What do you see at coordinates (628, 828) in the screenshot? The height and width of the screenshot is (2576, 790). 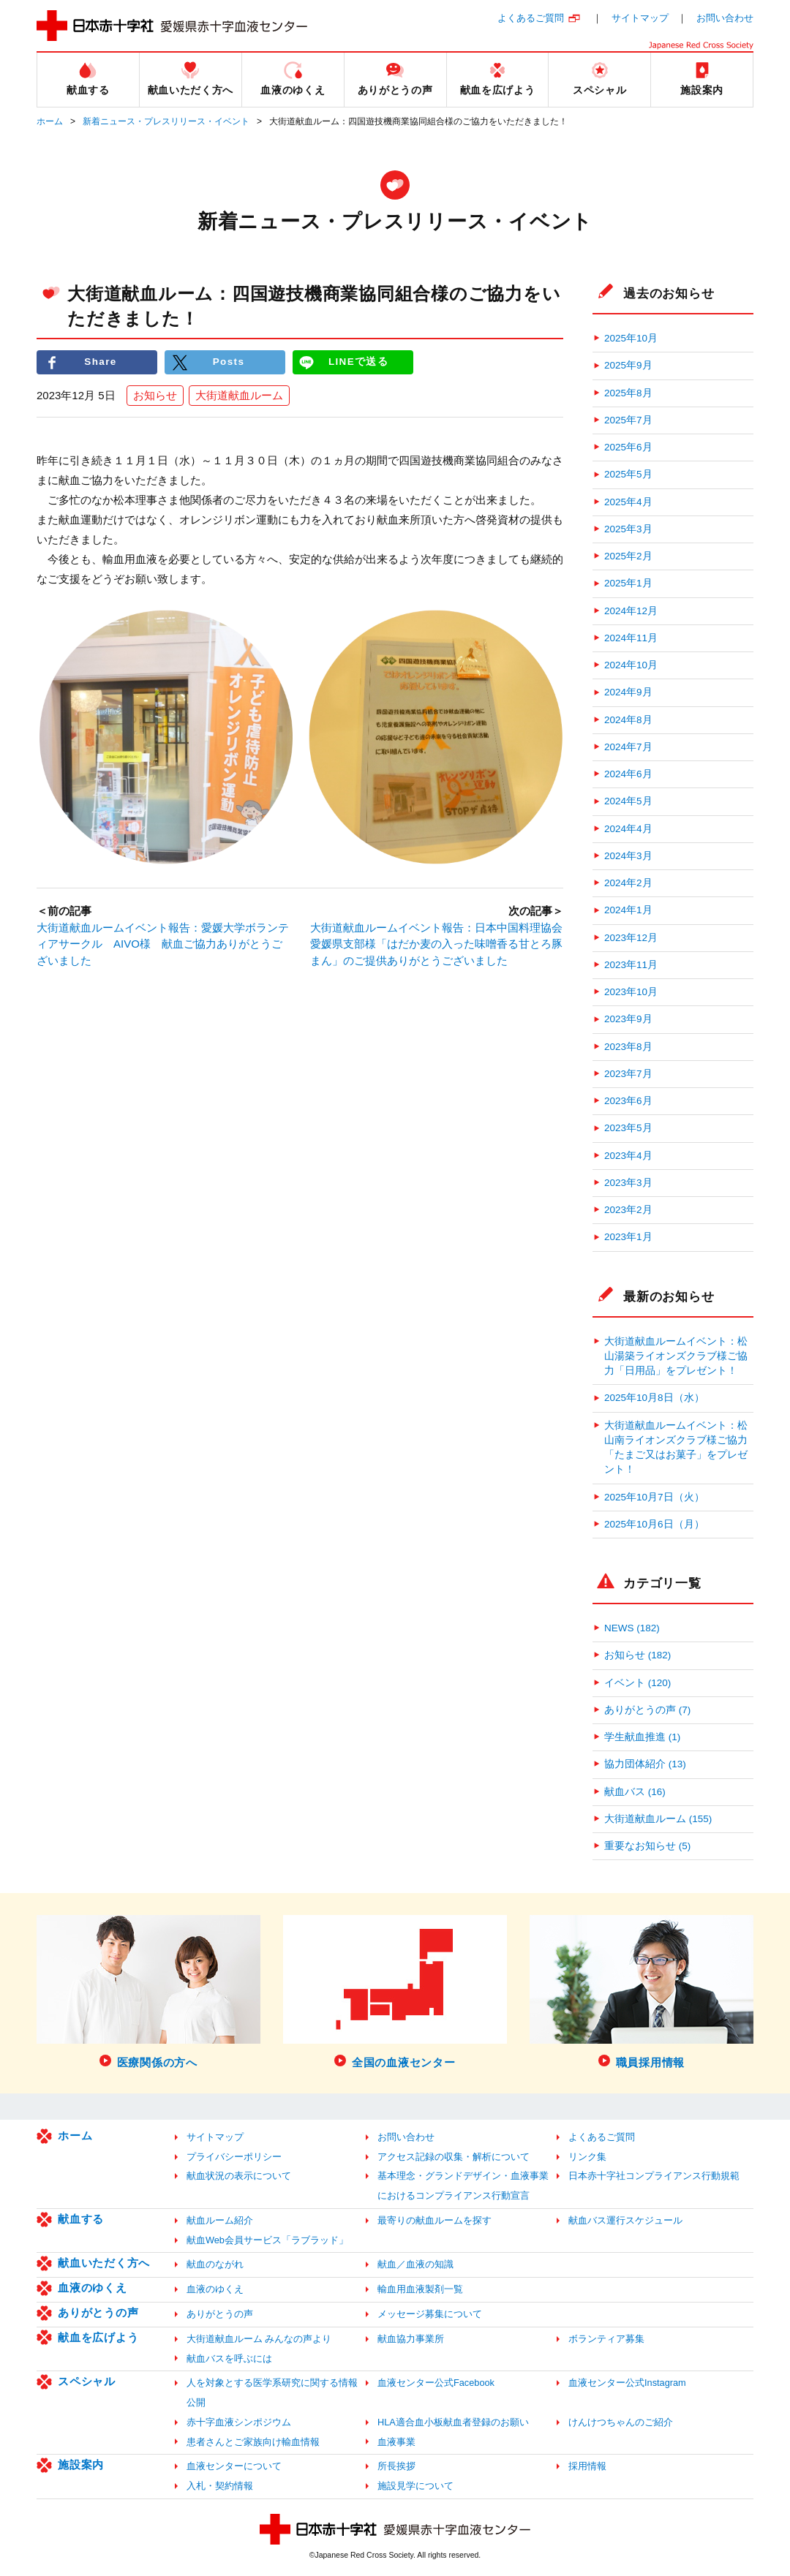 I see `2024年4月` at bounding box center [628, 828].